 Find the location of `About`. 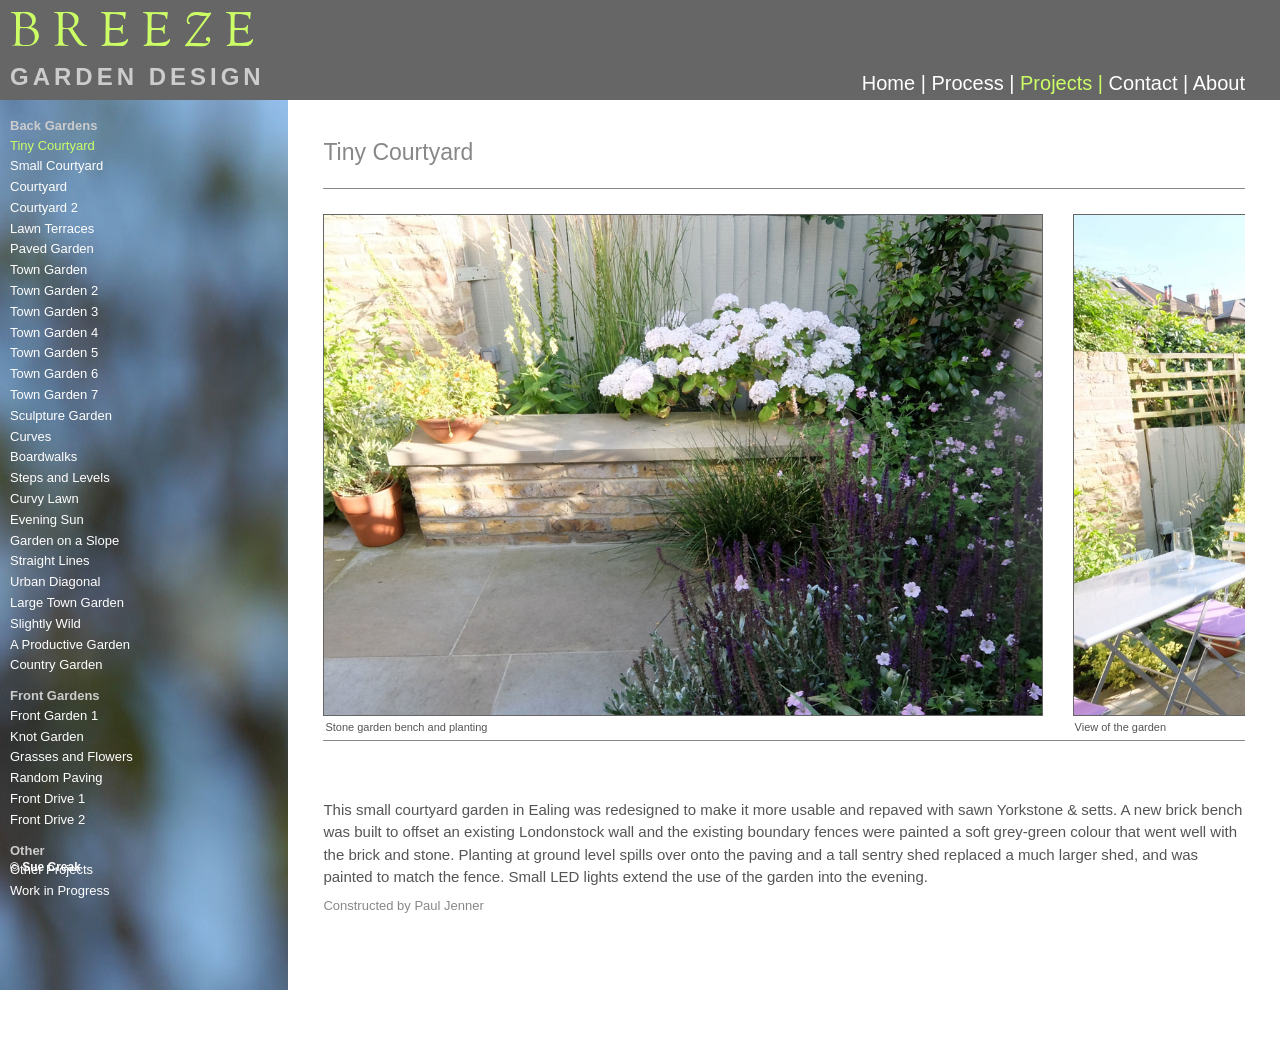

About is located at coordinates (1219, 83).